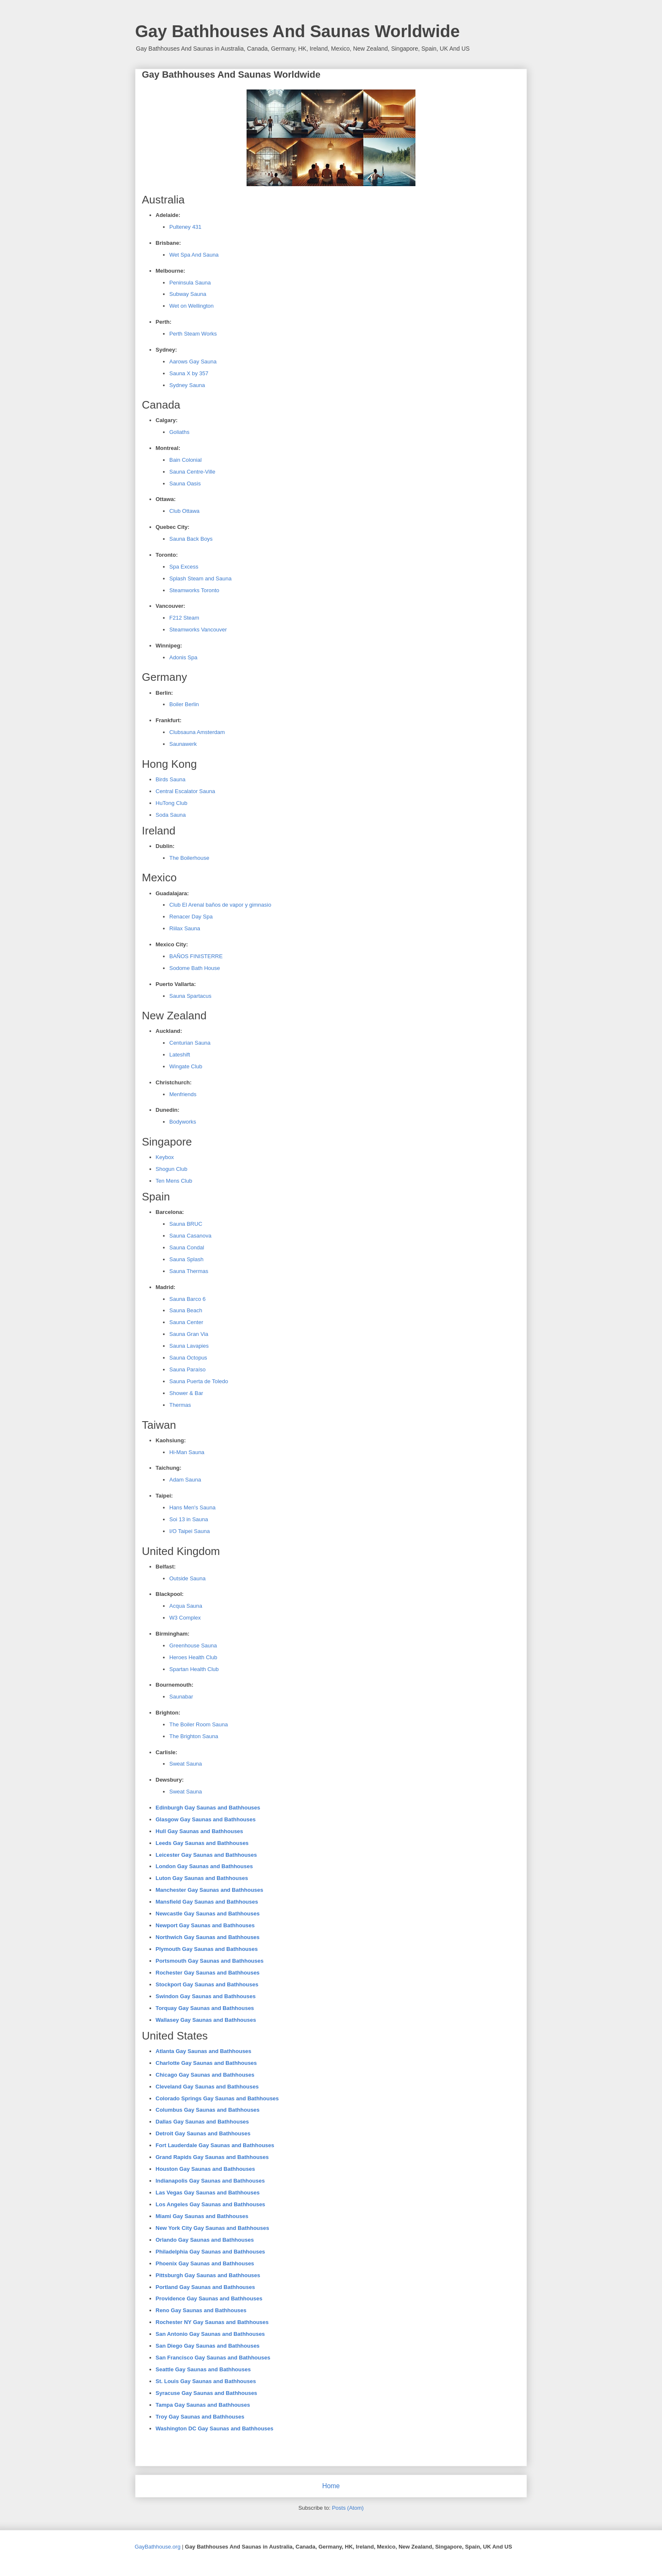 This screenshot has width=662, height=2576. What do you see at coordinates (179, 432) in the screenshot?
I see `Goliaths` at bounding box center [179, 432].